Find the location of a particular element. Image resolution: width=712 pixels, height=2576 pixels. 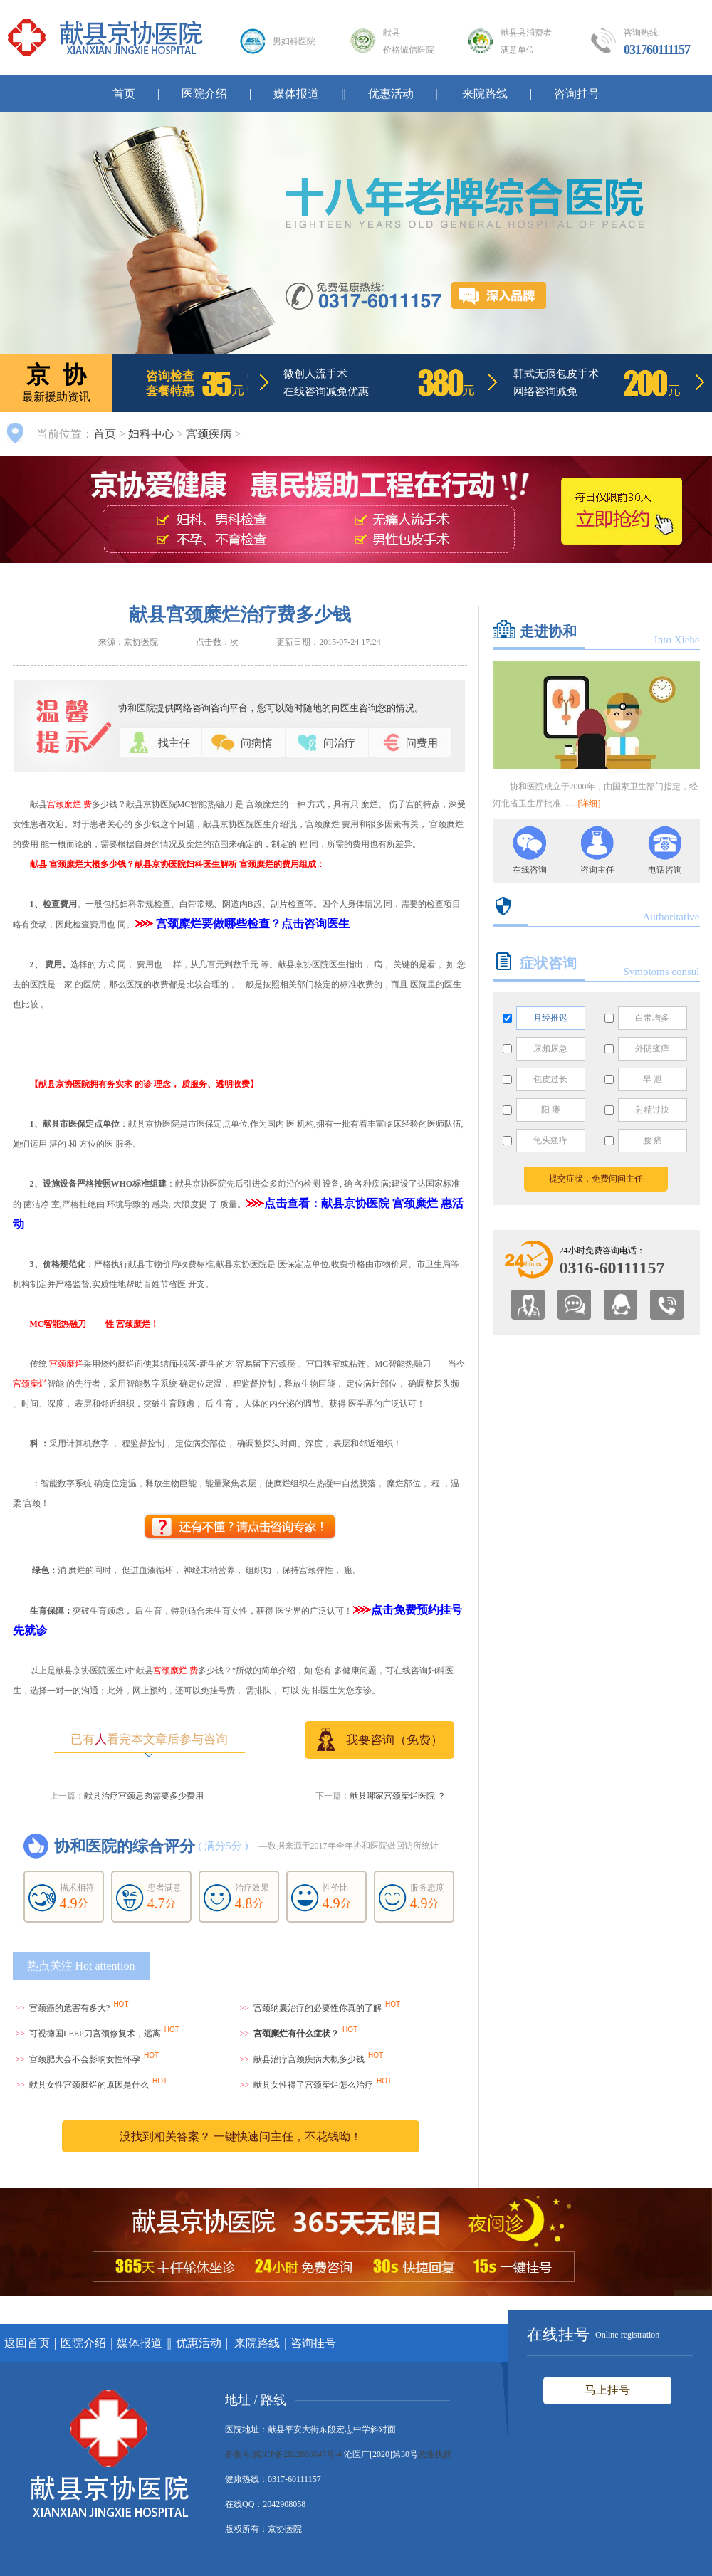

宫颈疾病 is located at coordinates (208, 434).